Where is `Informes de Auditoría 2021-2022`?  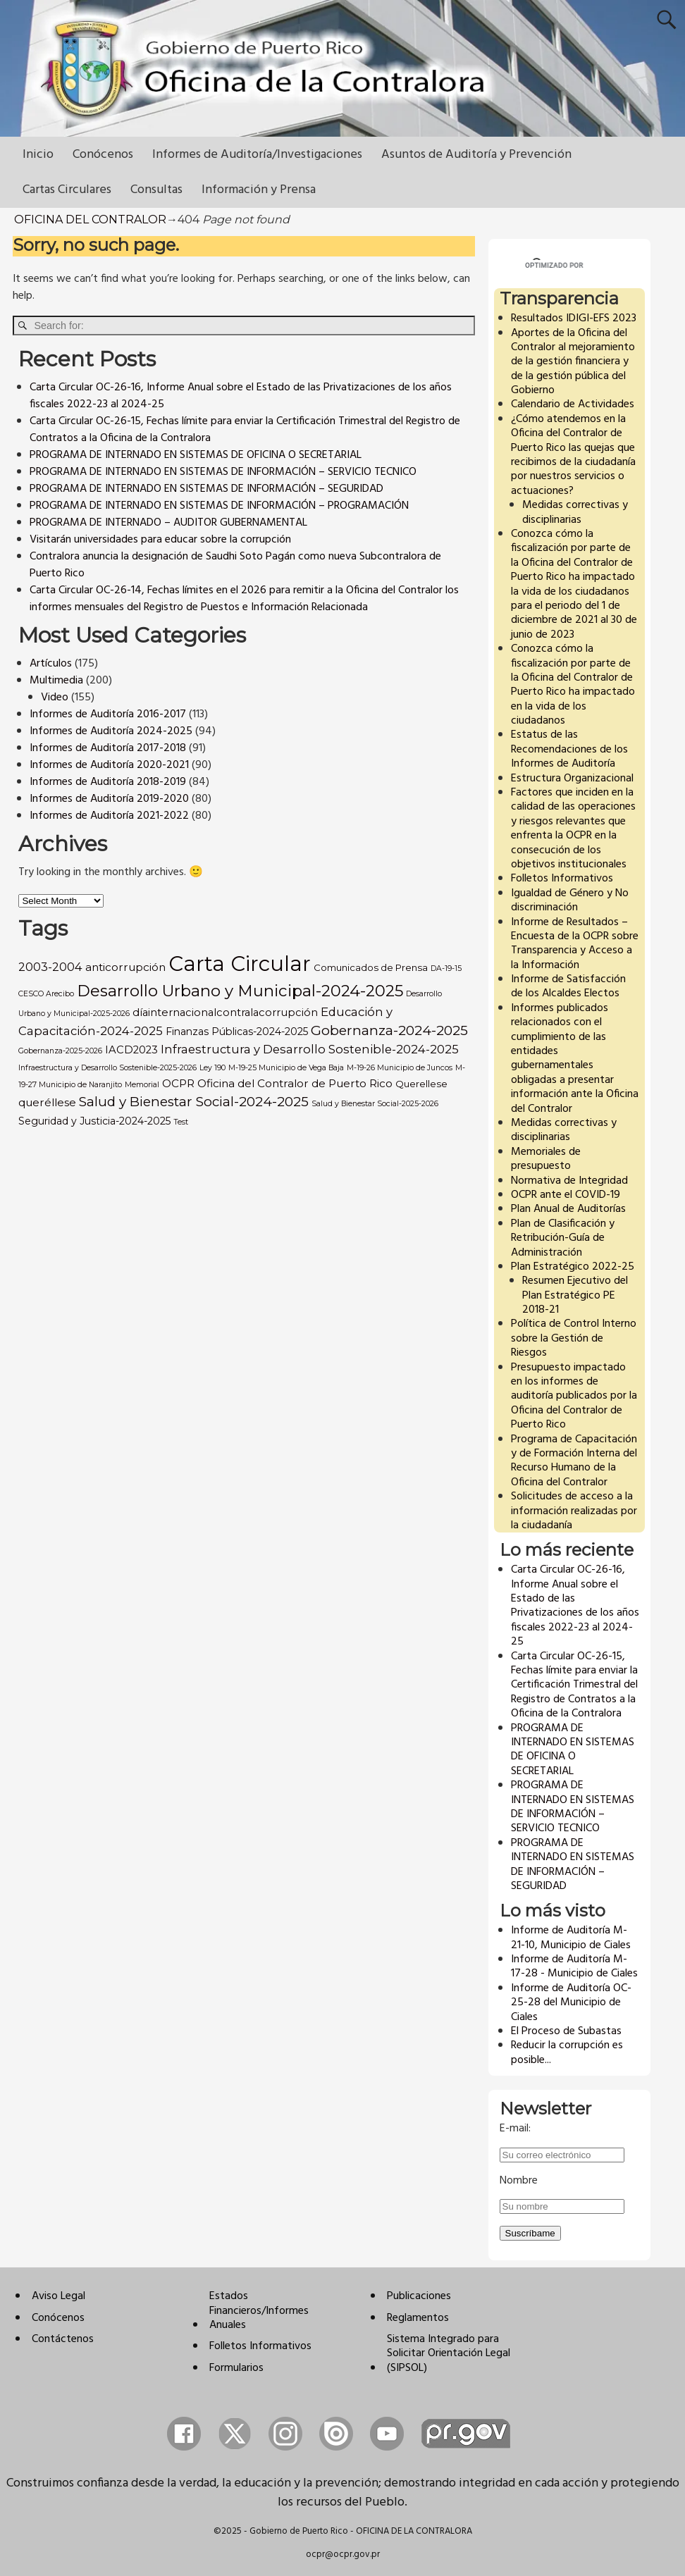
Informes de Auditoría 2021-2022 is located at coordinates (109, 816).